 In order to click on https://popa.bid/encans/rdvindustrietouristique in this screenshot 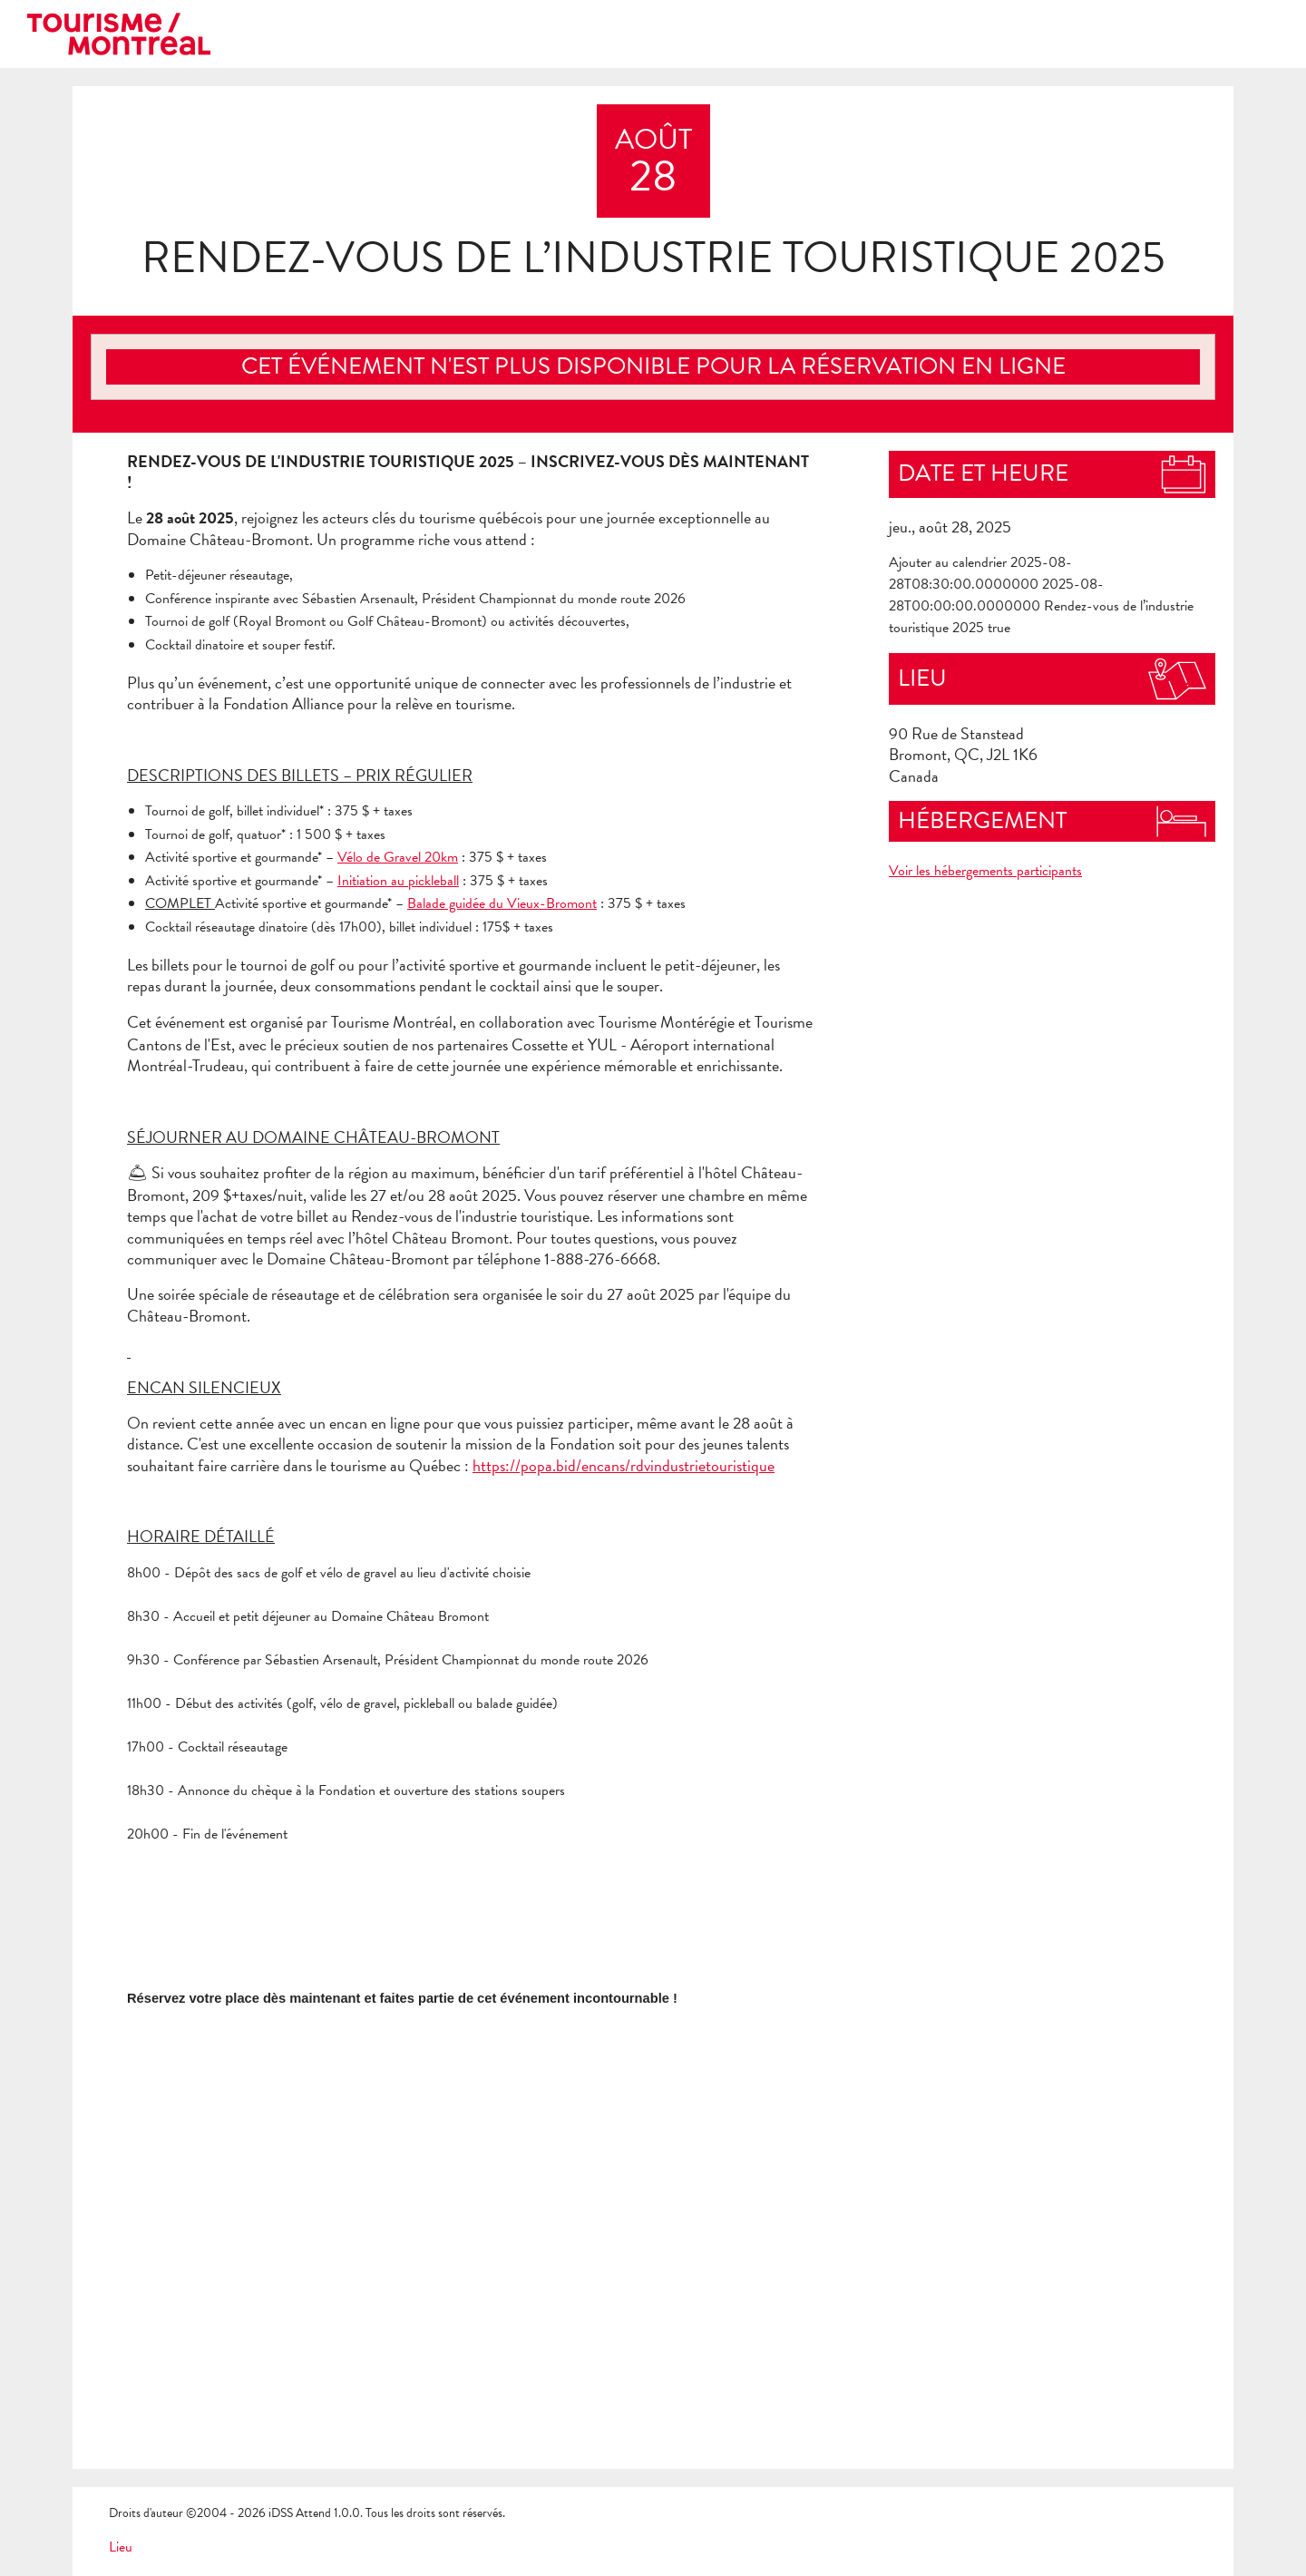, I will do `click(624, 1465)`.